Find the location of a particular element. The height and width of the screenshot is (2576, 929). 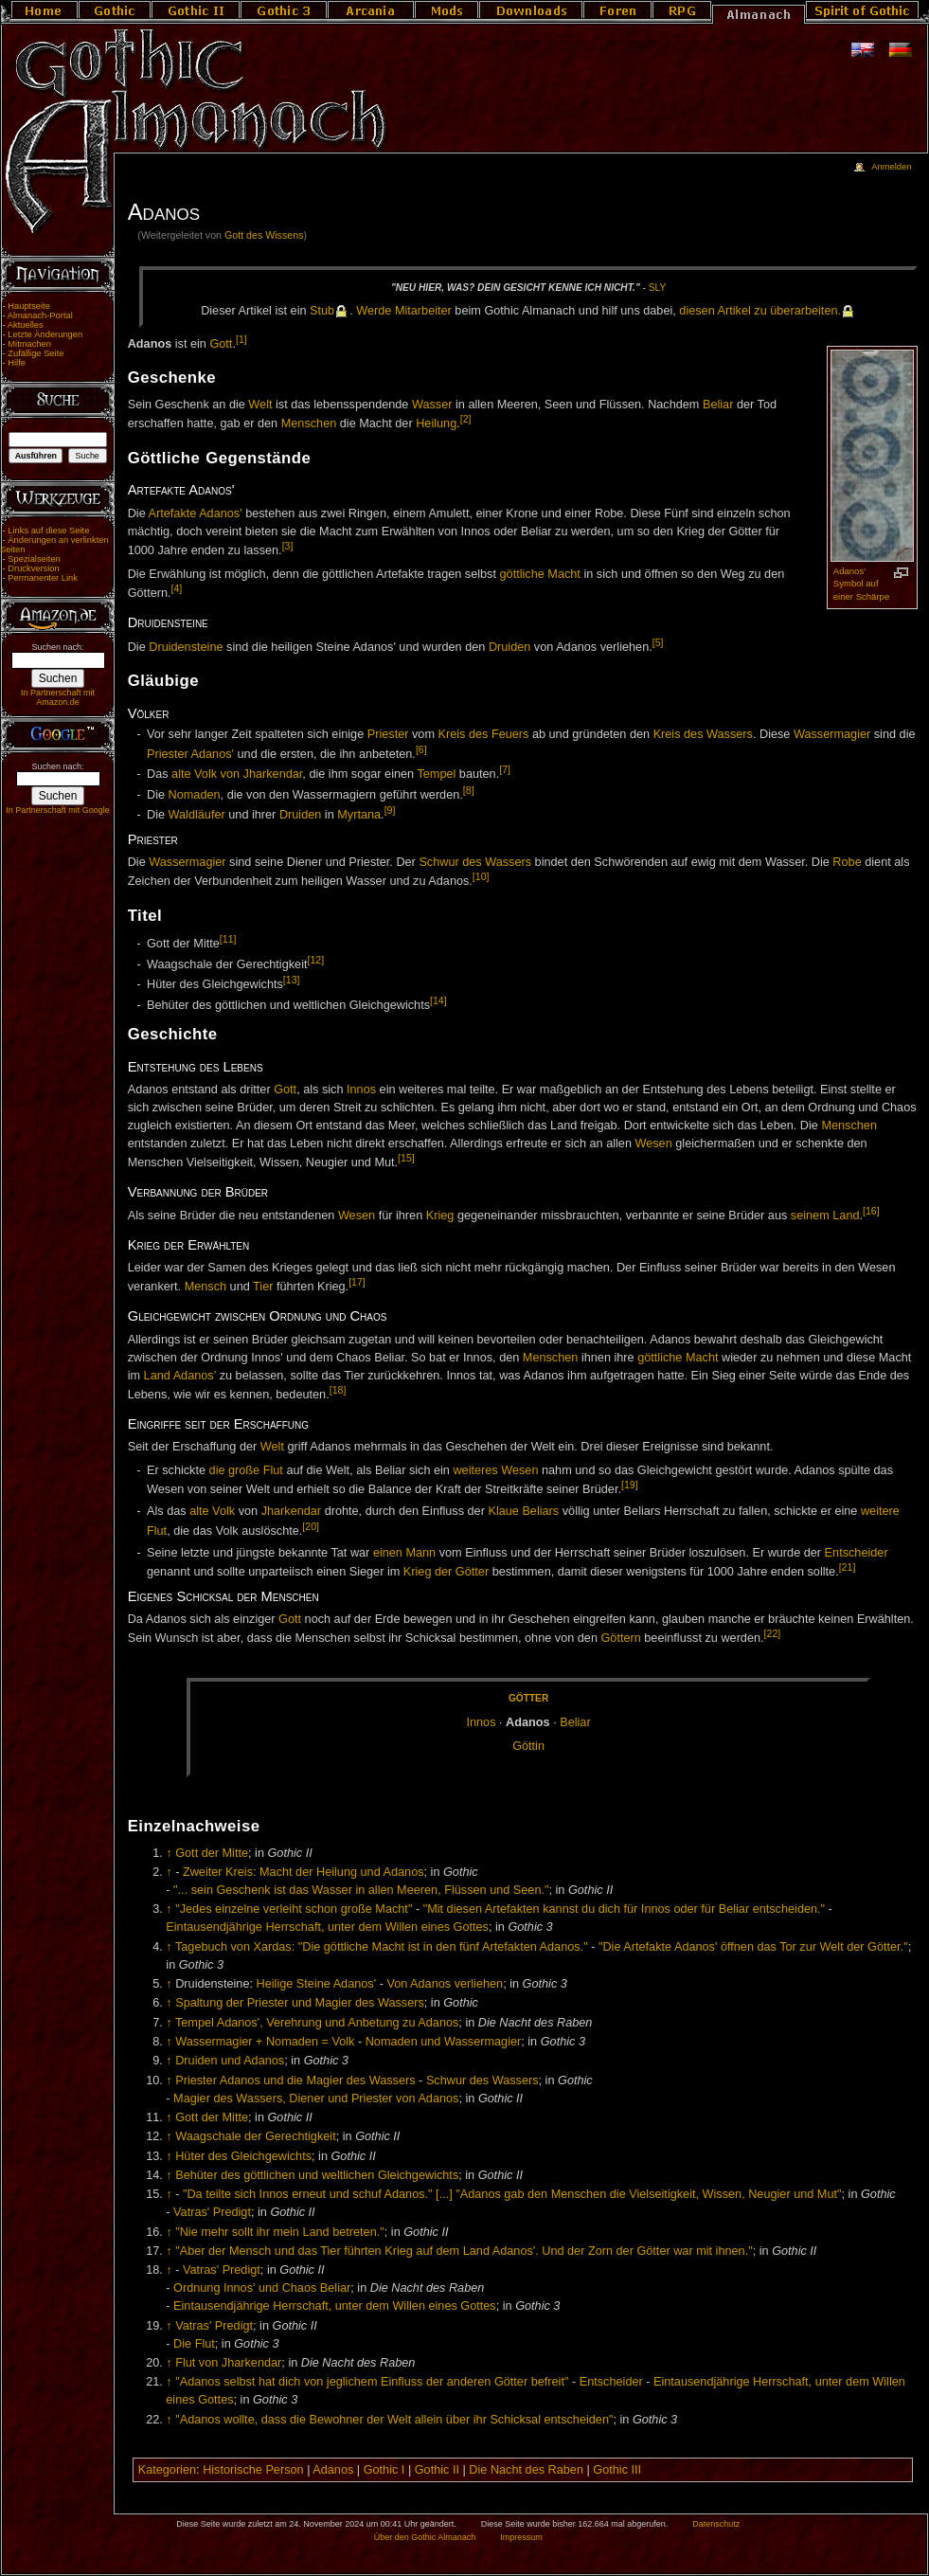

Gott des Wissens is located at coordinates (264, 235).